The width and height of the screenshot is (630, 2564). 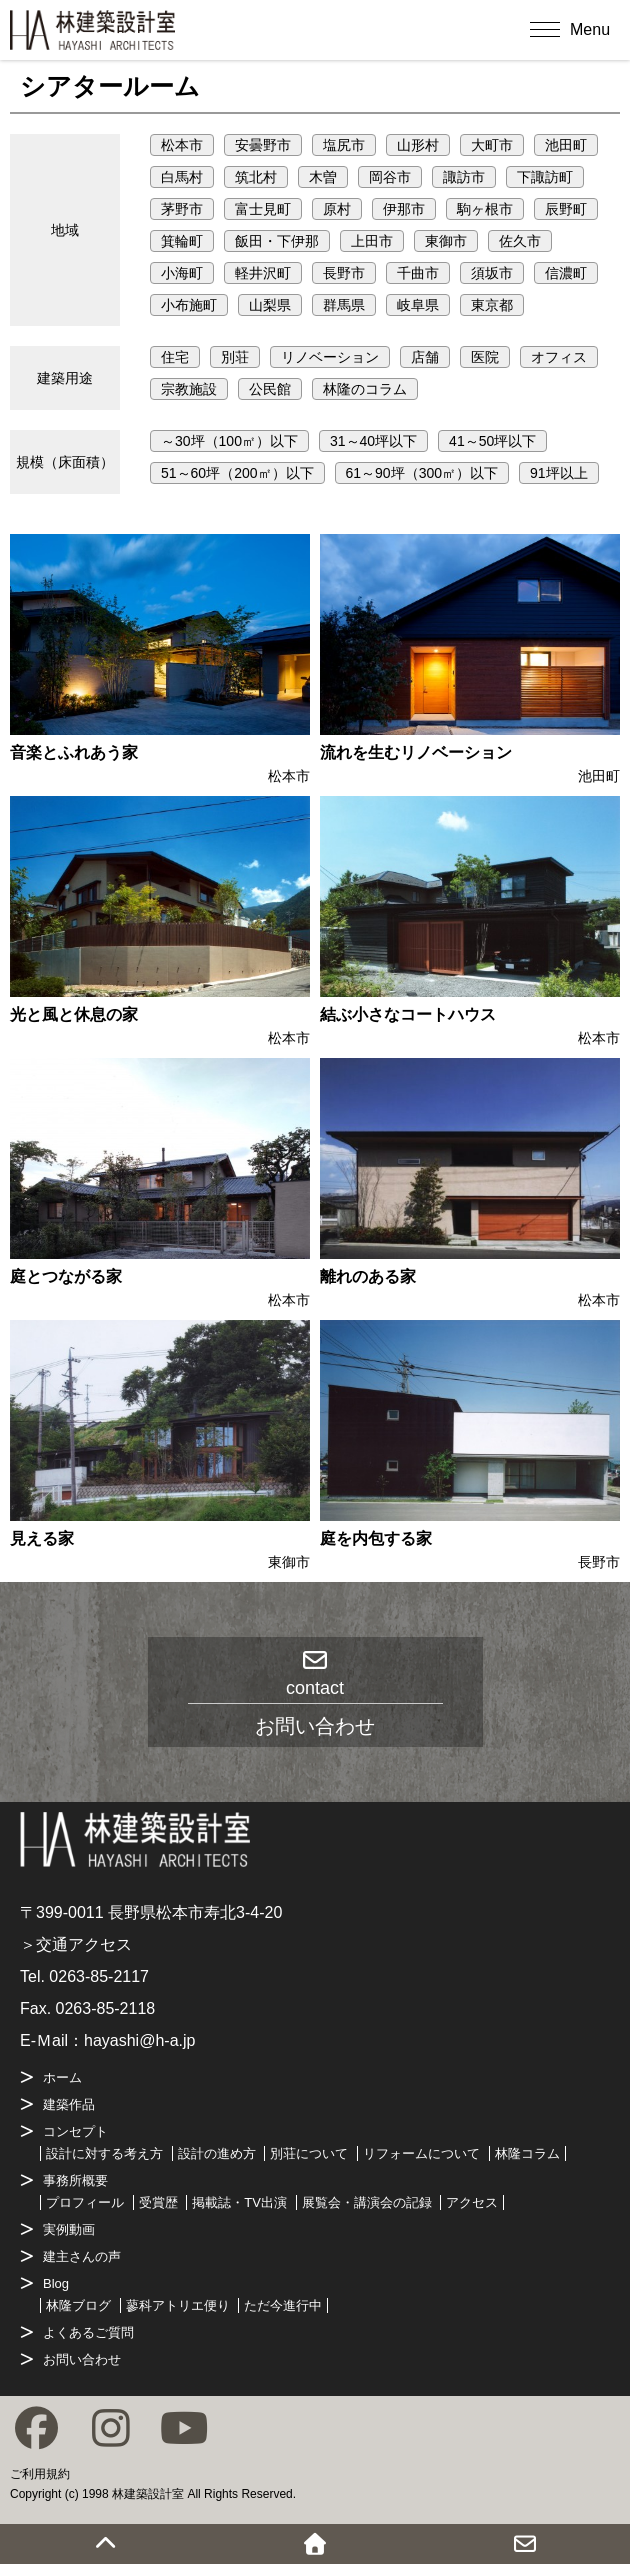 I want to click on 駒ヶ根市, so click(x=485, y=209).